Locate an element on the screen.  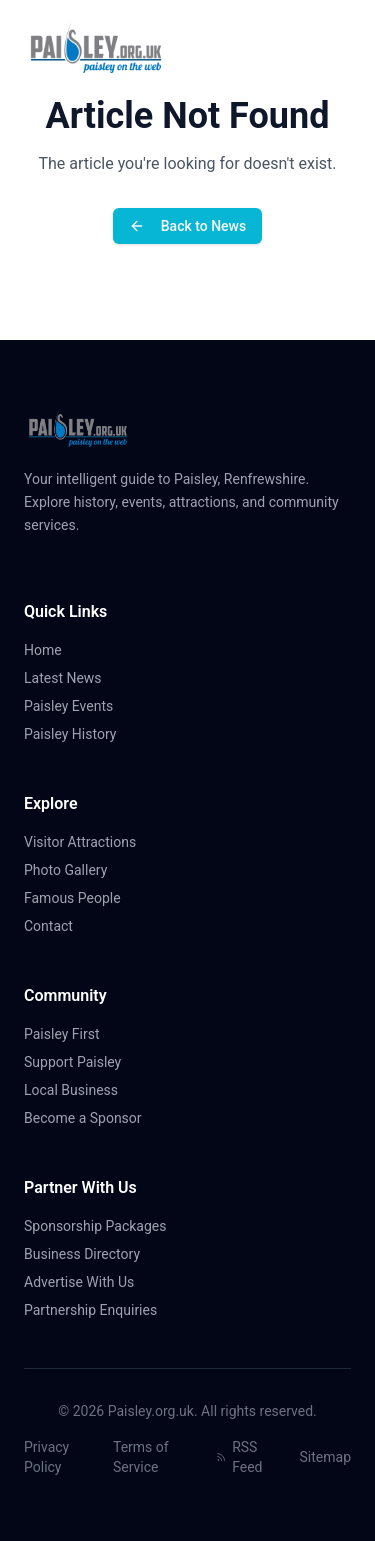
Back to News is located at coordinates (187, 226).